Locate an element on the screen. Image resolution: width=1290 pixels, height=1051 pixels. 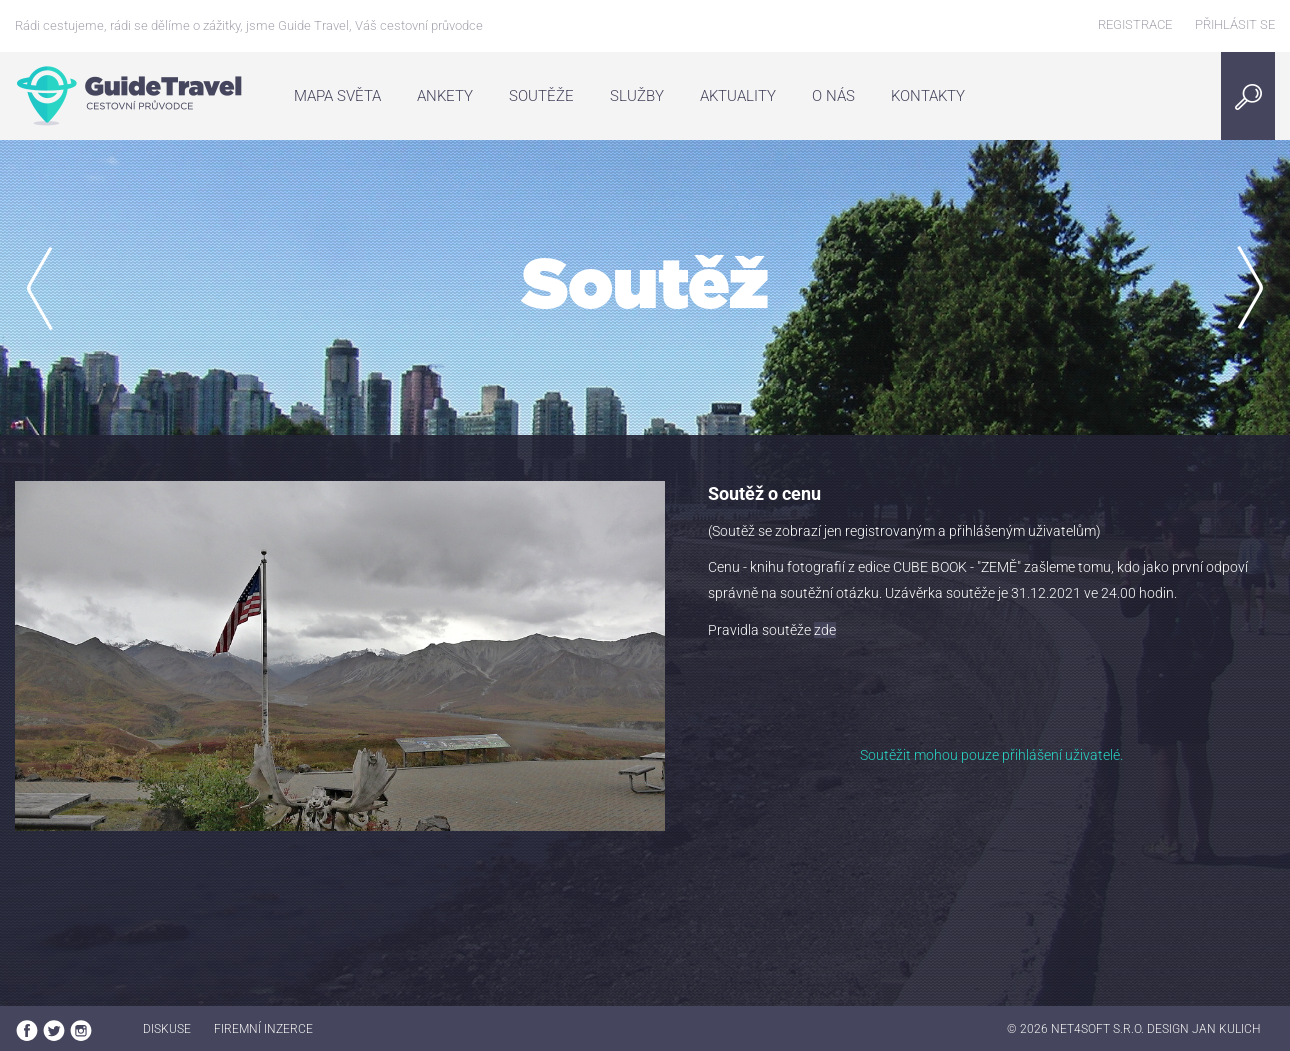
O nás is located at coordinates (833, 96).